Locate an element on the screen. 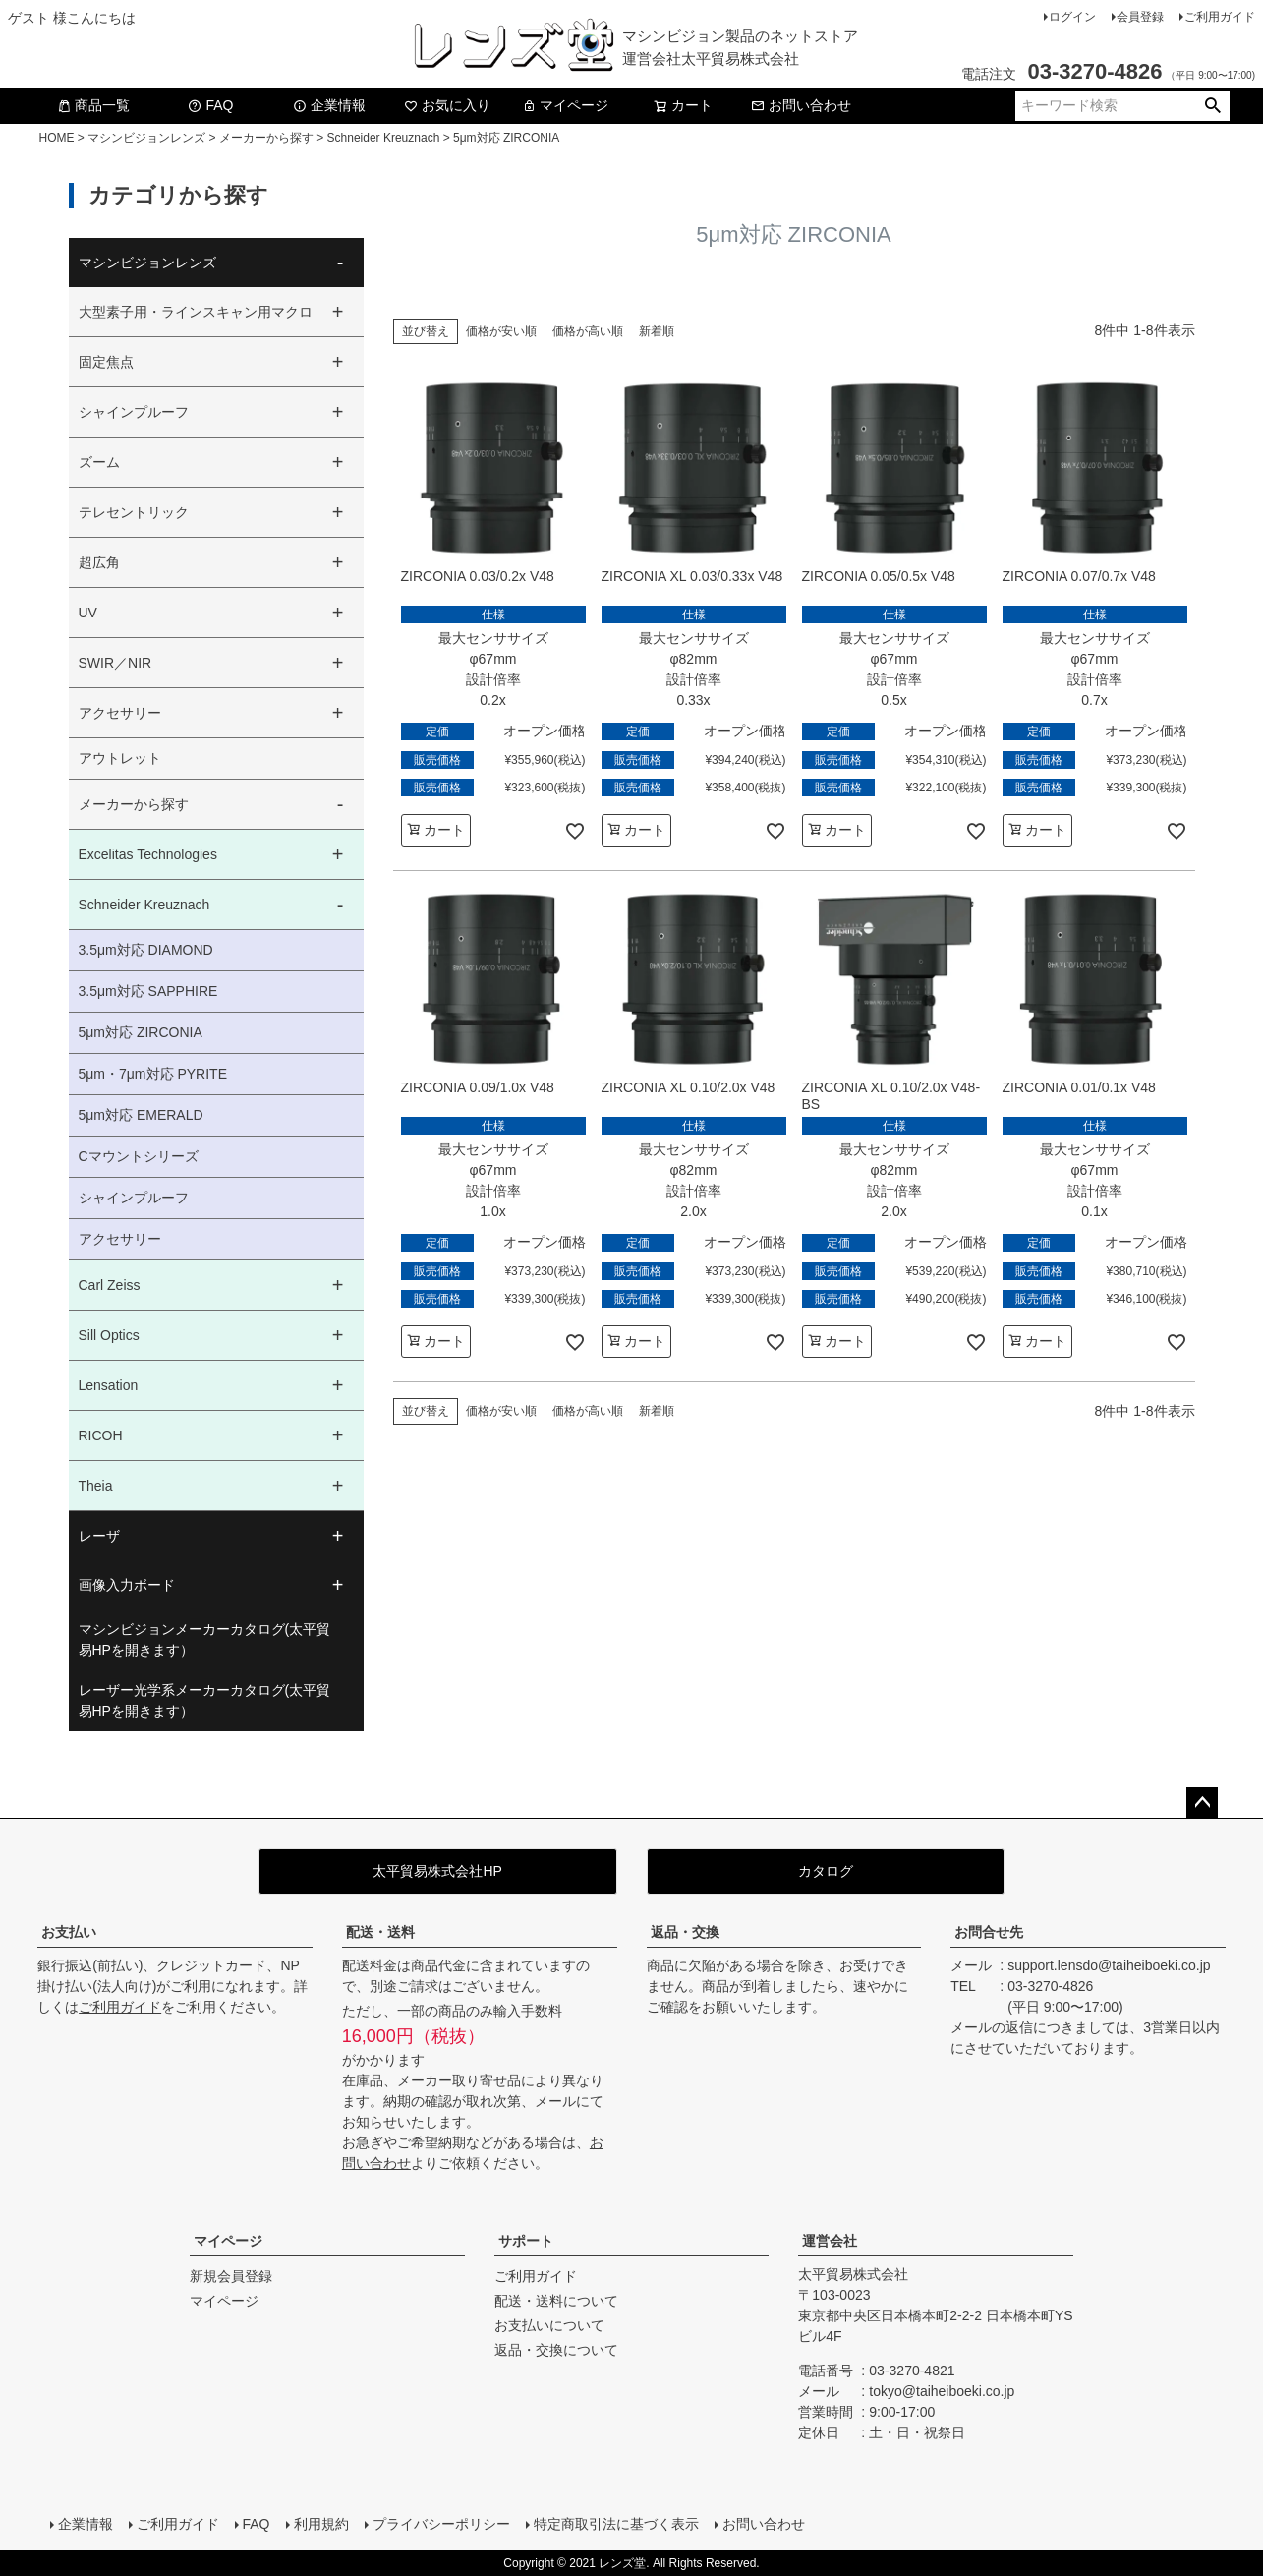 This screenshot has height=2576, width=1263. 3.5μm対応 DIAMOND is located at coordinates (146, 950).